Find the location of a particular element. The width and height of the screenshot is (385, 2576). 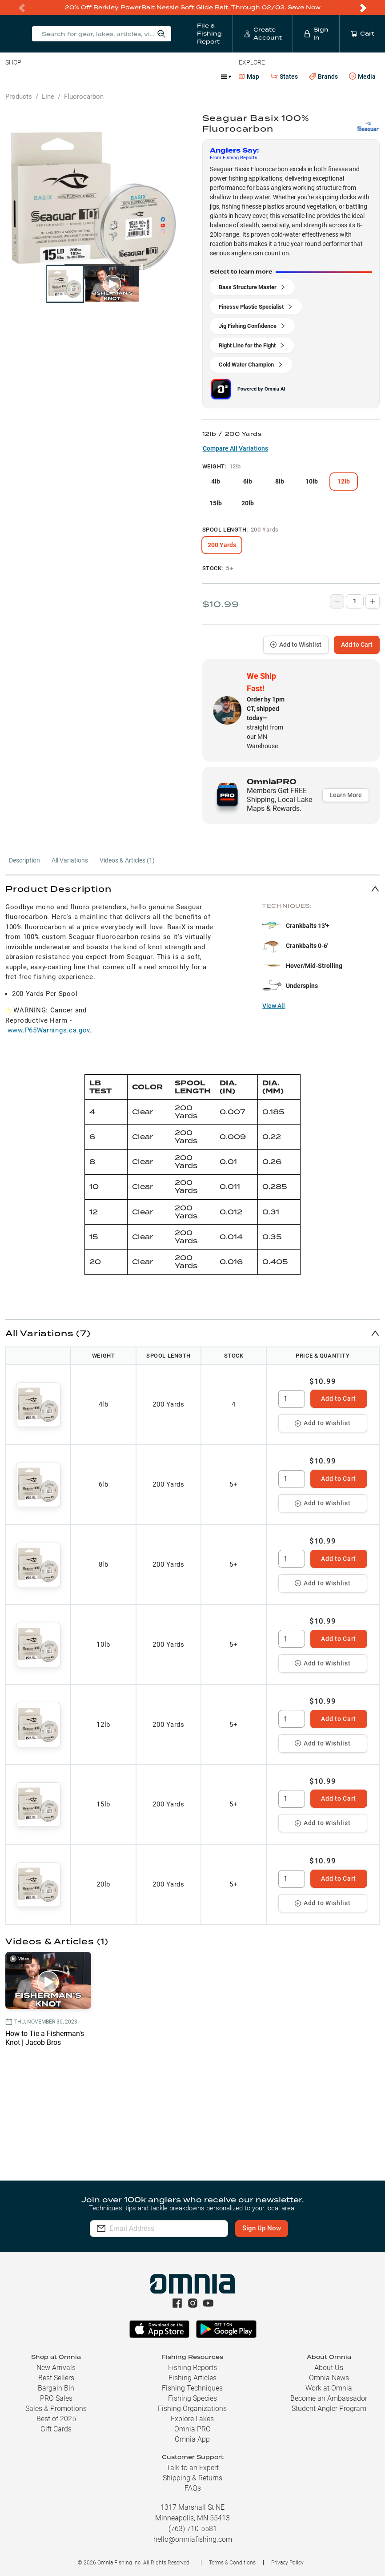

Privacy Policy is located at coordinates (287, 2563).